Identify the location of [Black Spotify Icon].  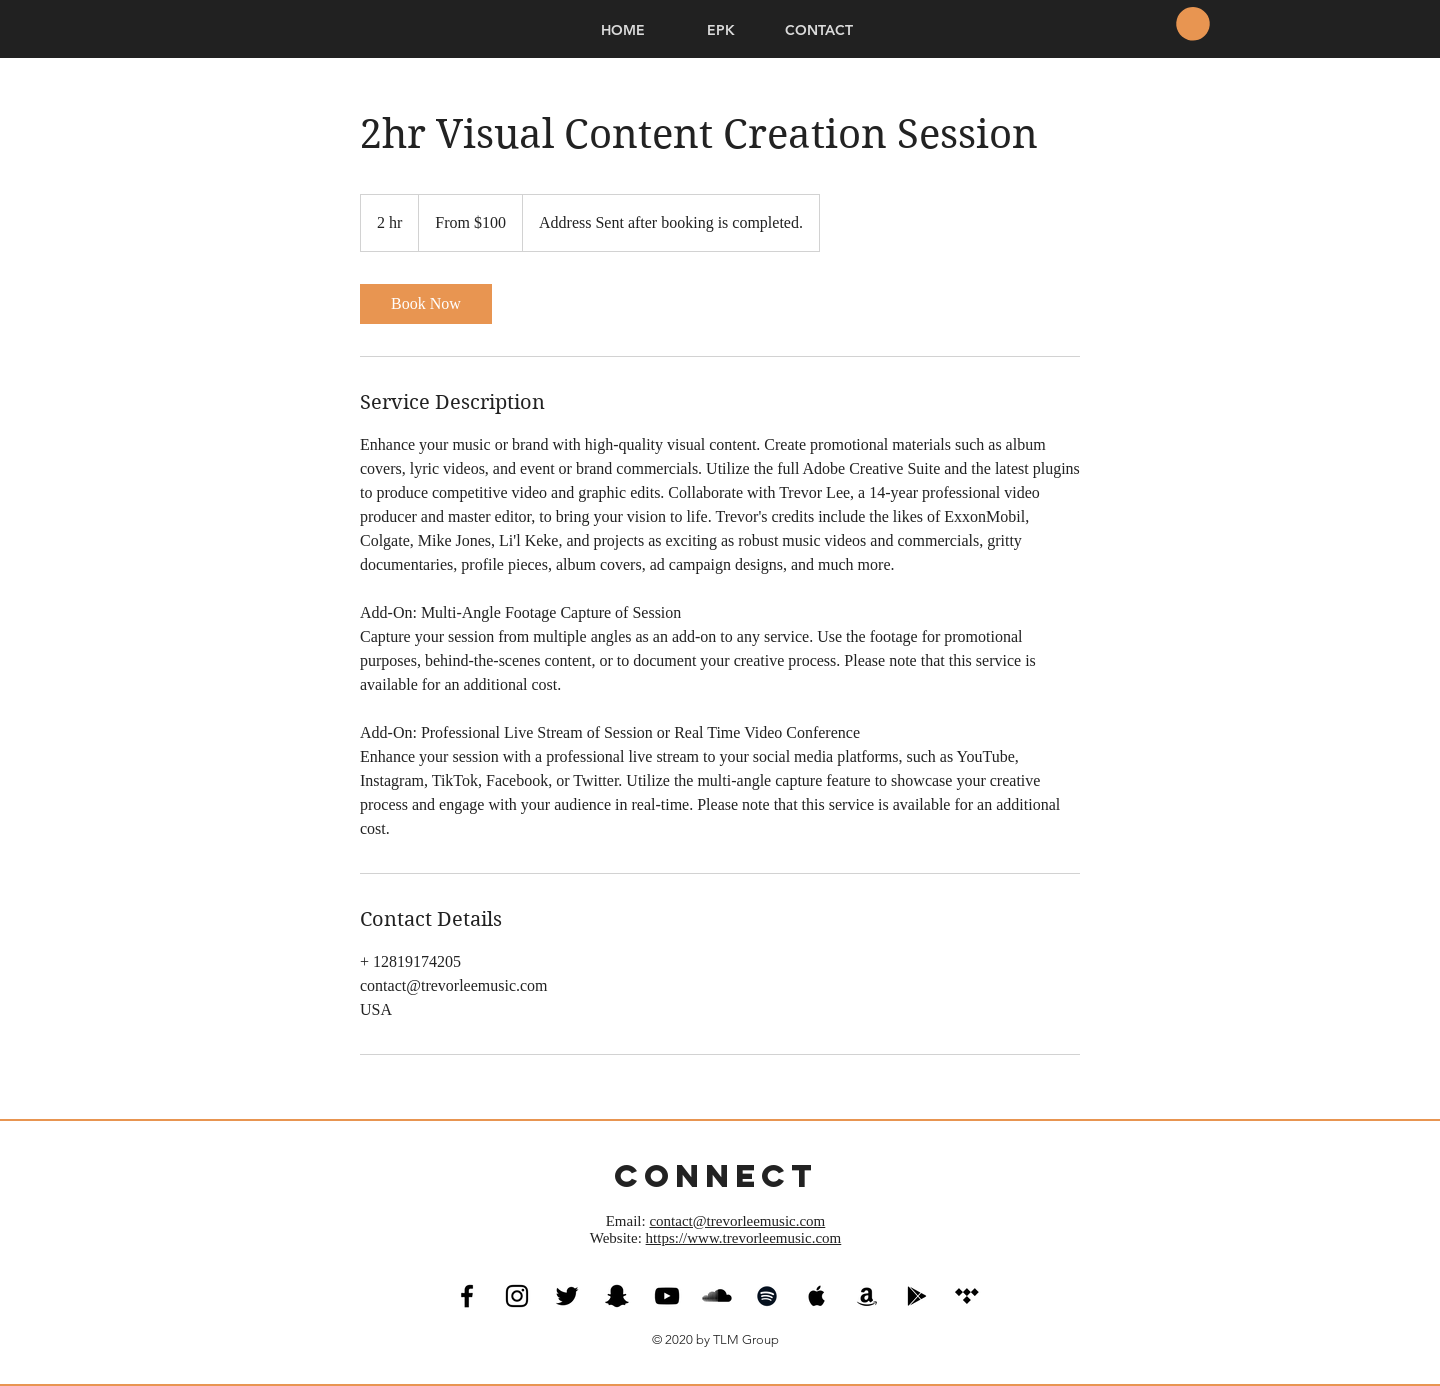
(767, 1296).